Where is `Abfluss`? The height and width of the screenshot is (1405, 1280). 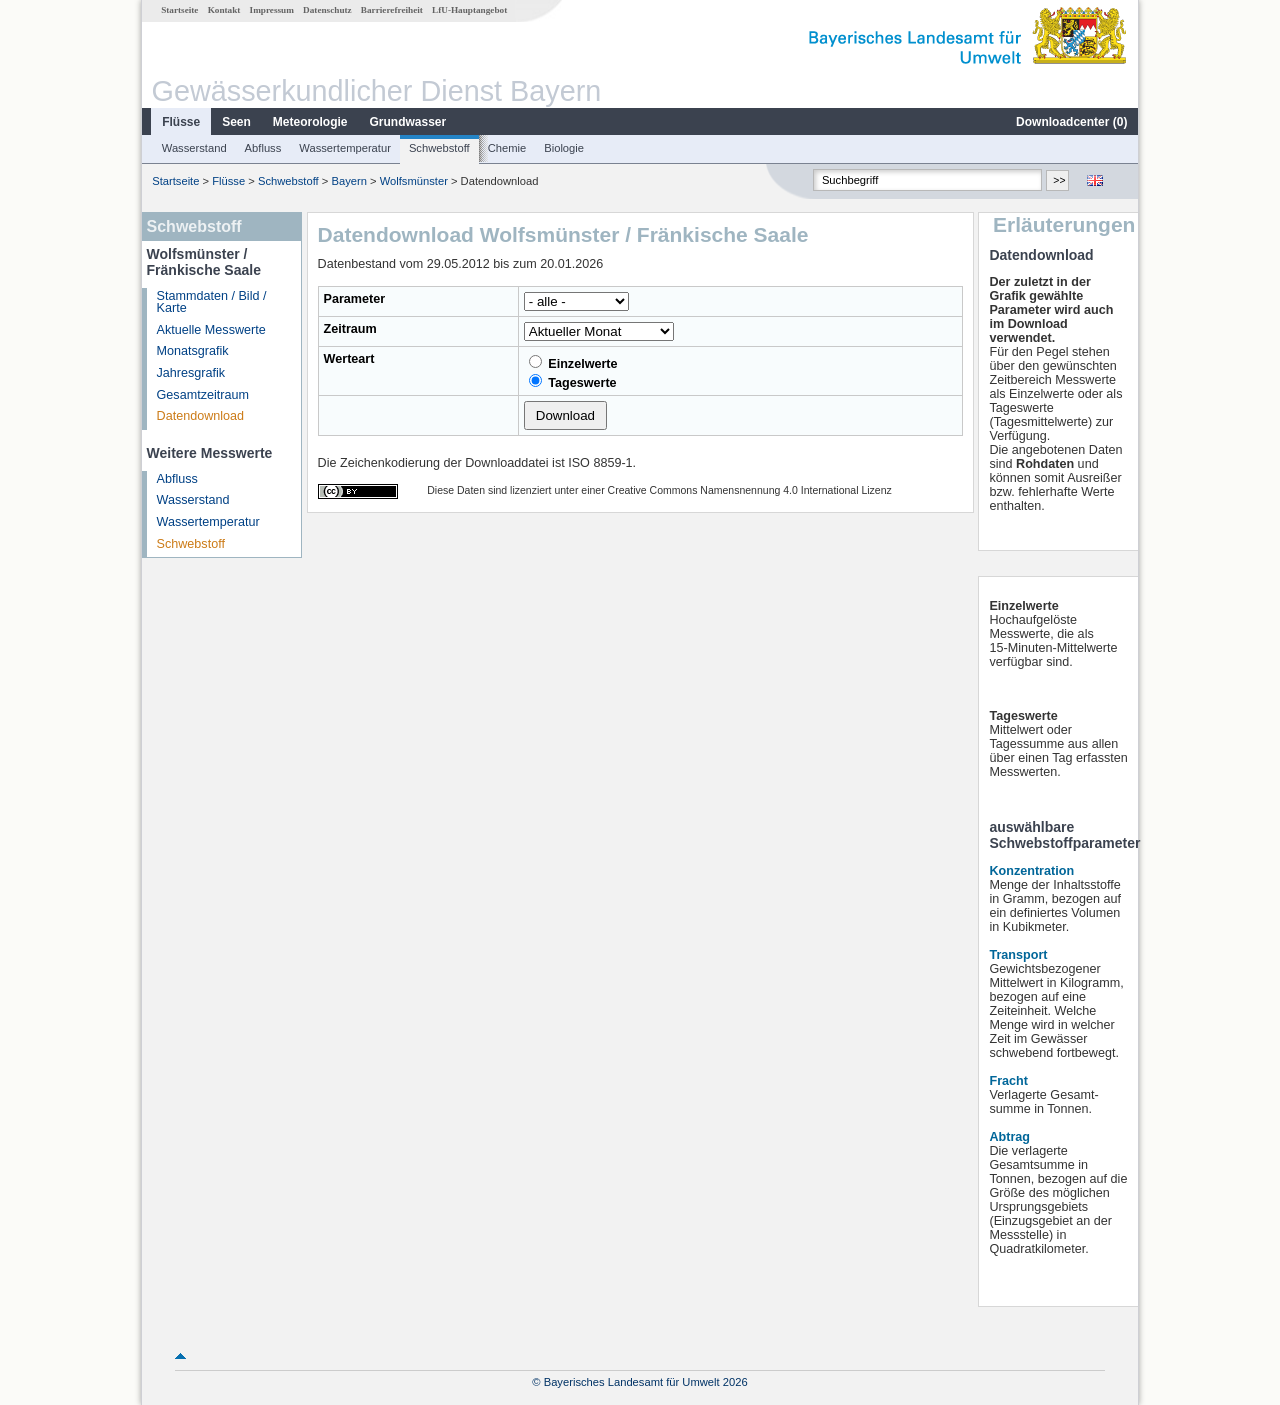 Abfluss is located at coordinates (263, 148).